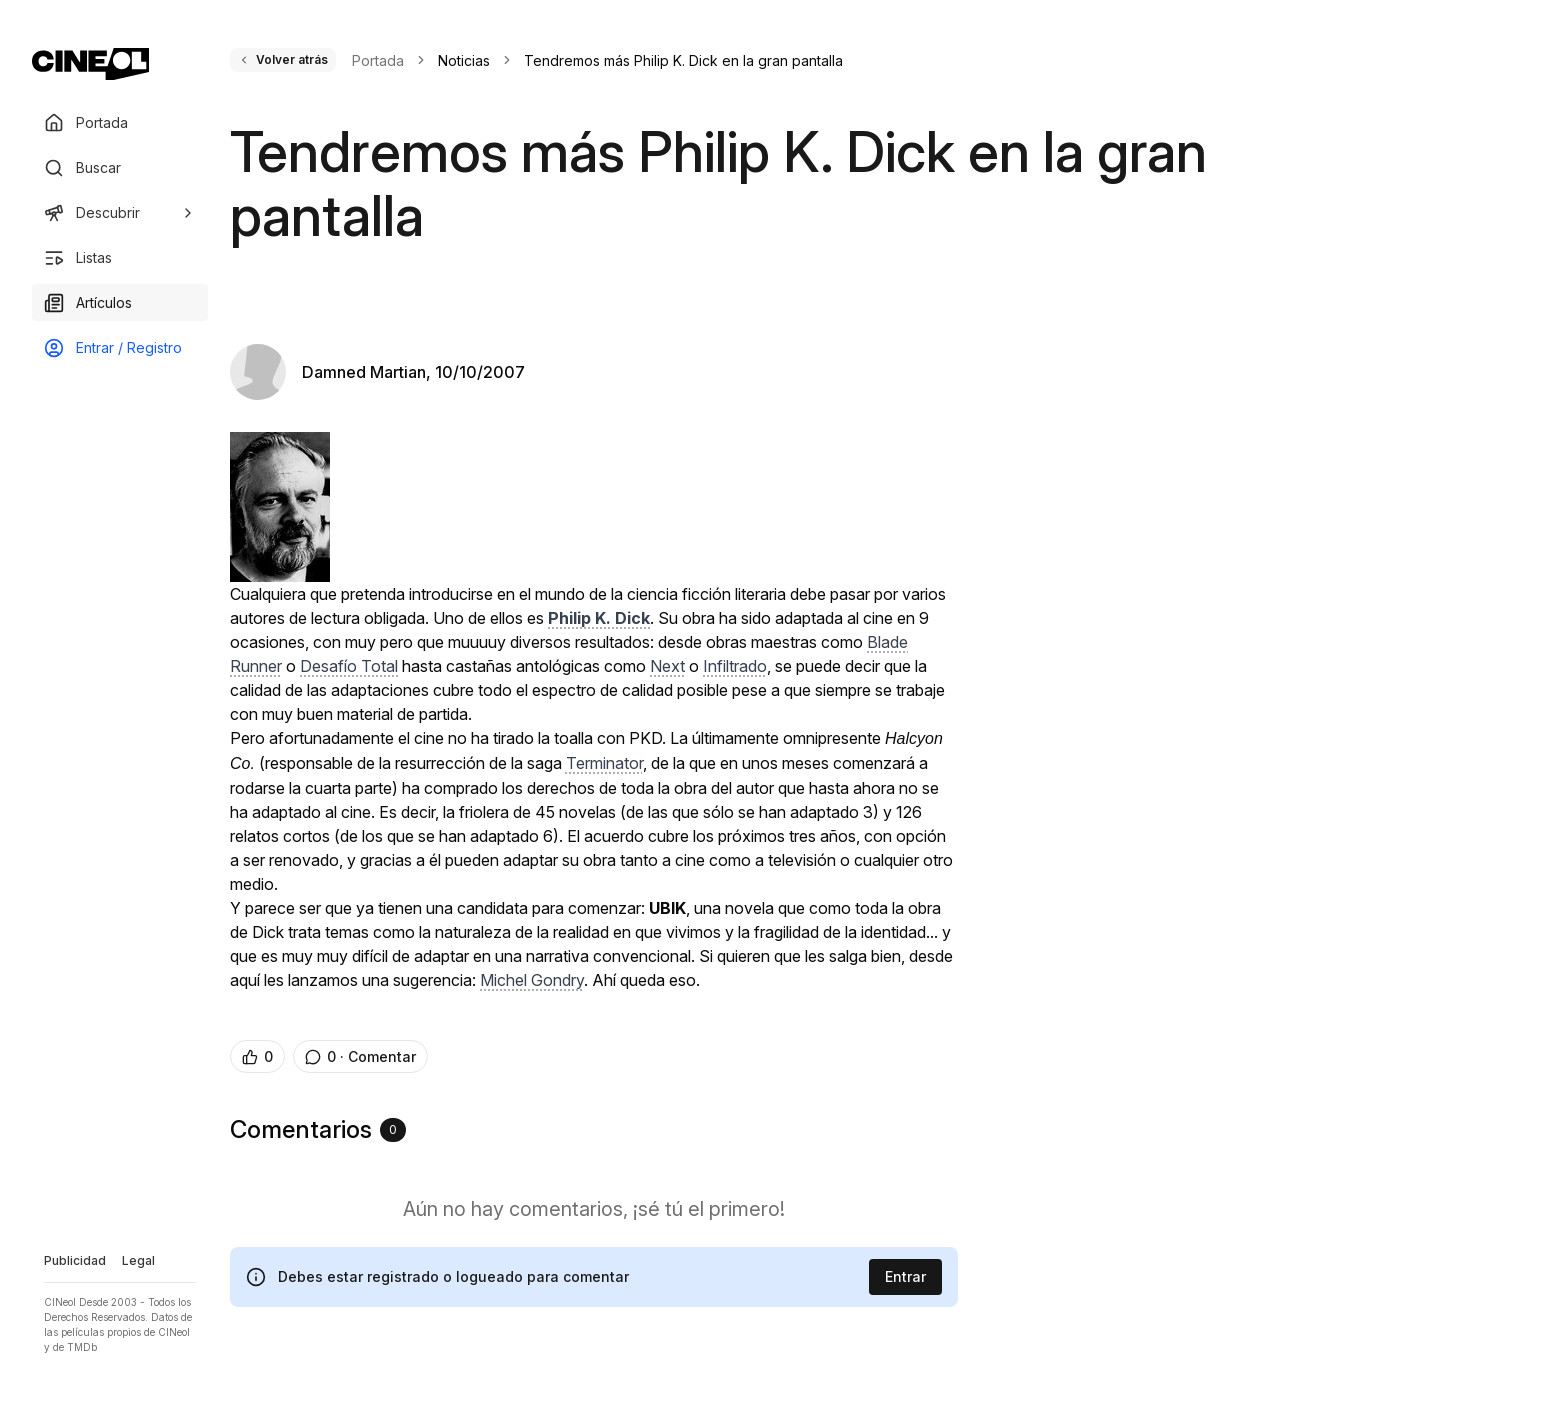 This screenshot has height=1411, width=1568. Describe the element at coordinates (905, 1276) in the screenshot. I see `Entrar` at that location.